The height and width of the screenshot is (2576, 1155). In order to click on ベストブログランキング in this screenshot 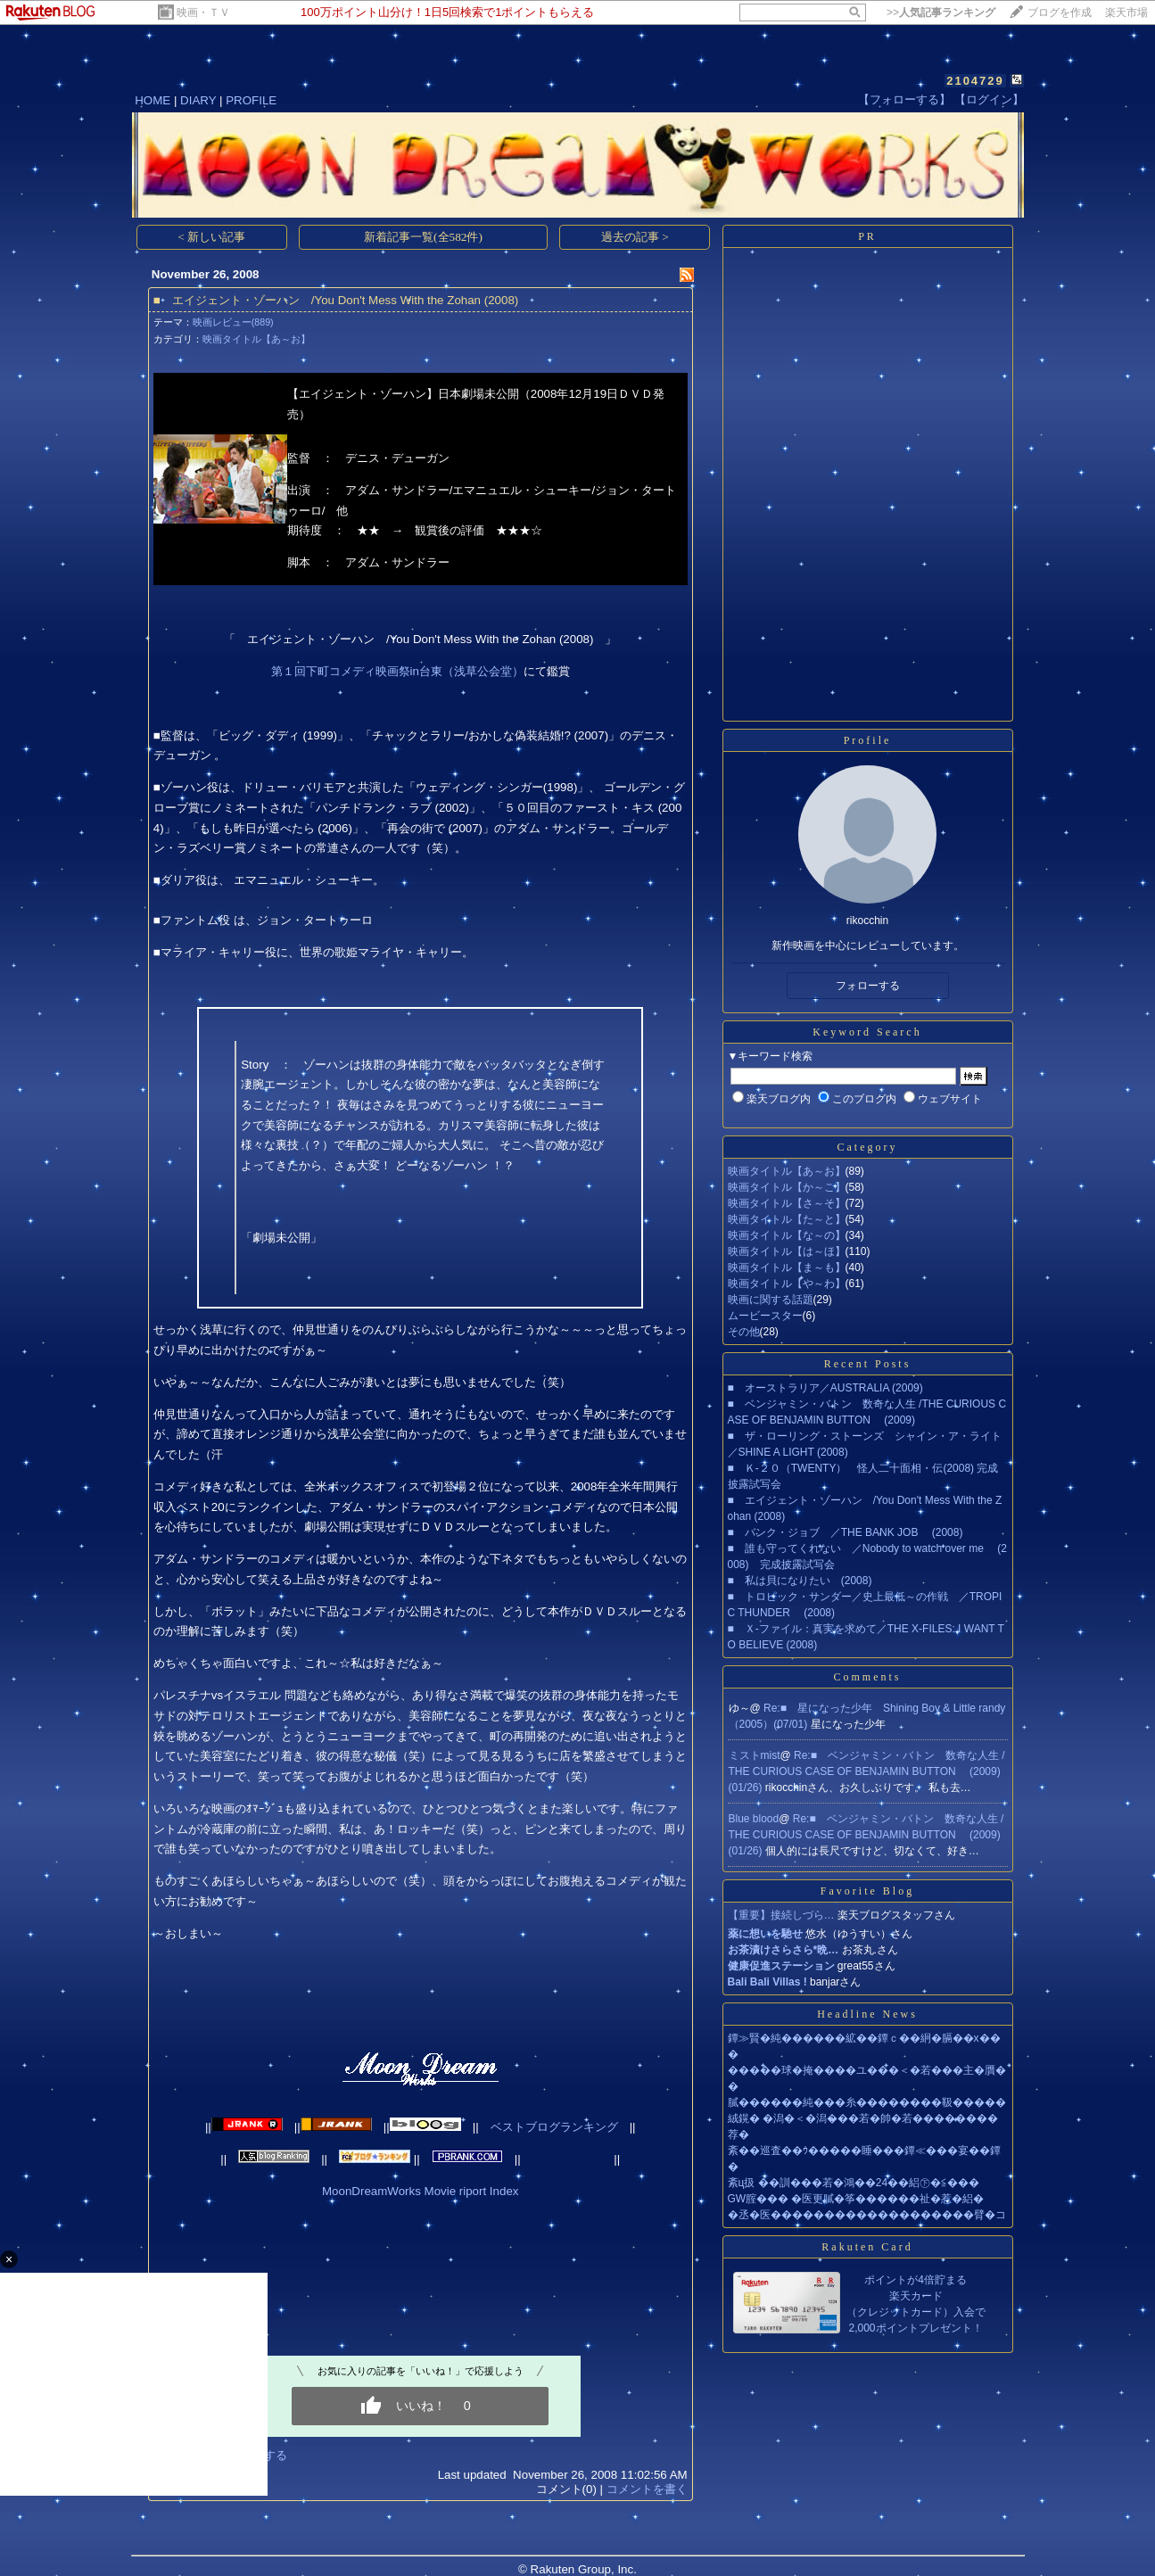, I will do `click(554, 2127)`.